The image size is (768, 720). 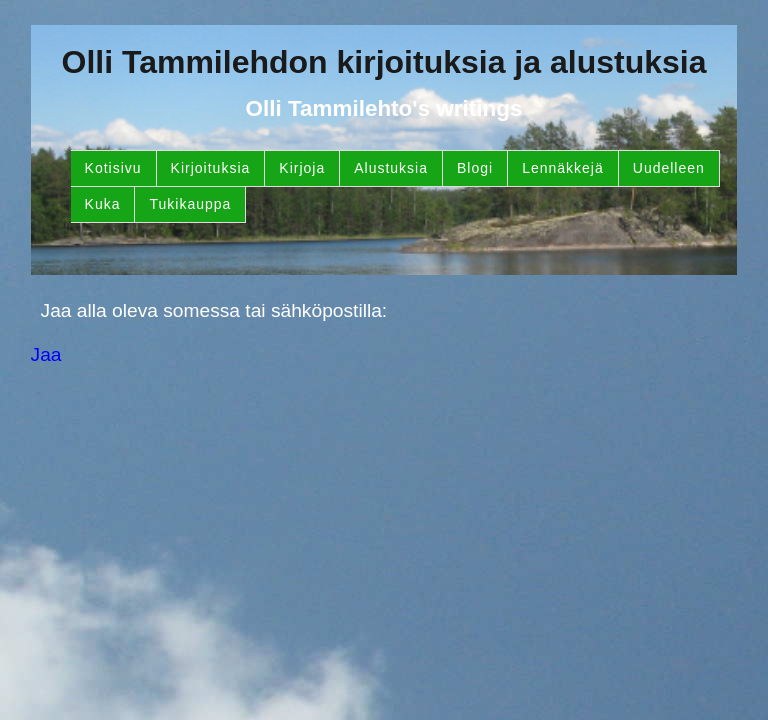 What do you see at coordinates (563, 168) in the screenshot?
I see `Lennäkkejä` at bounding box center [563, 168].